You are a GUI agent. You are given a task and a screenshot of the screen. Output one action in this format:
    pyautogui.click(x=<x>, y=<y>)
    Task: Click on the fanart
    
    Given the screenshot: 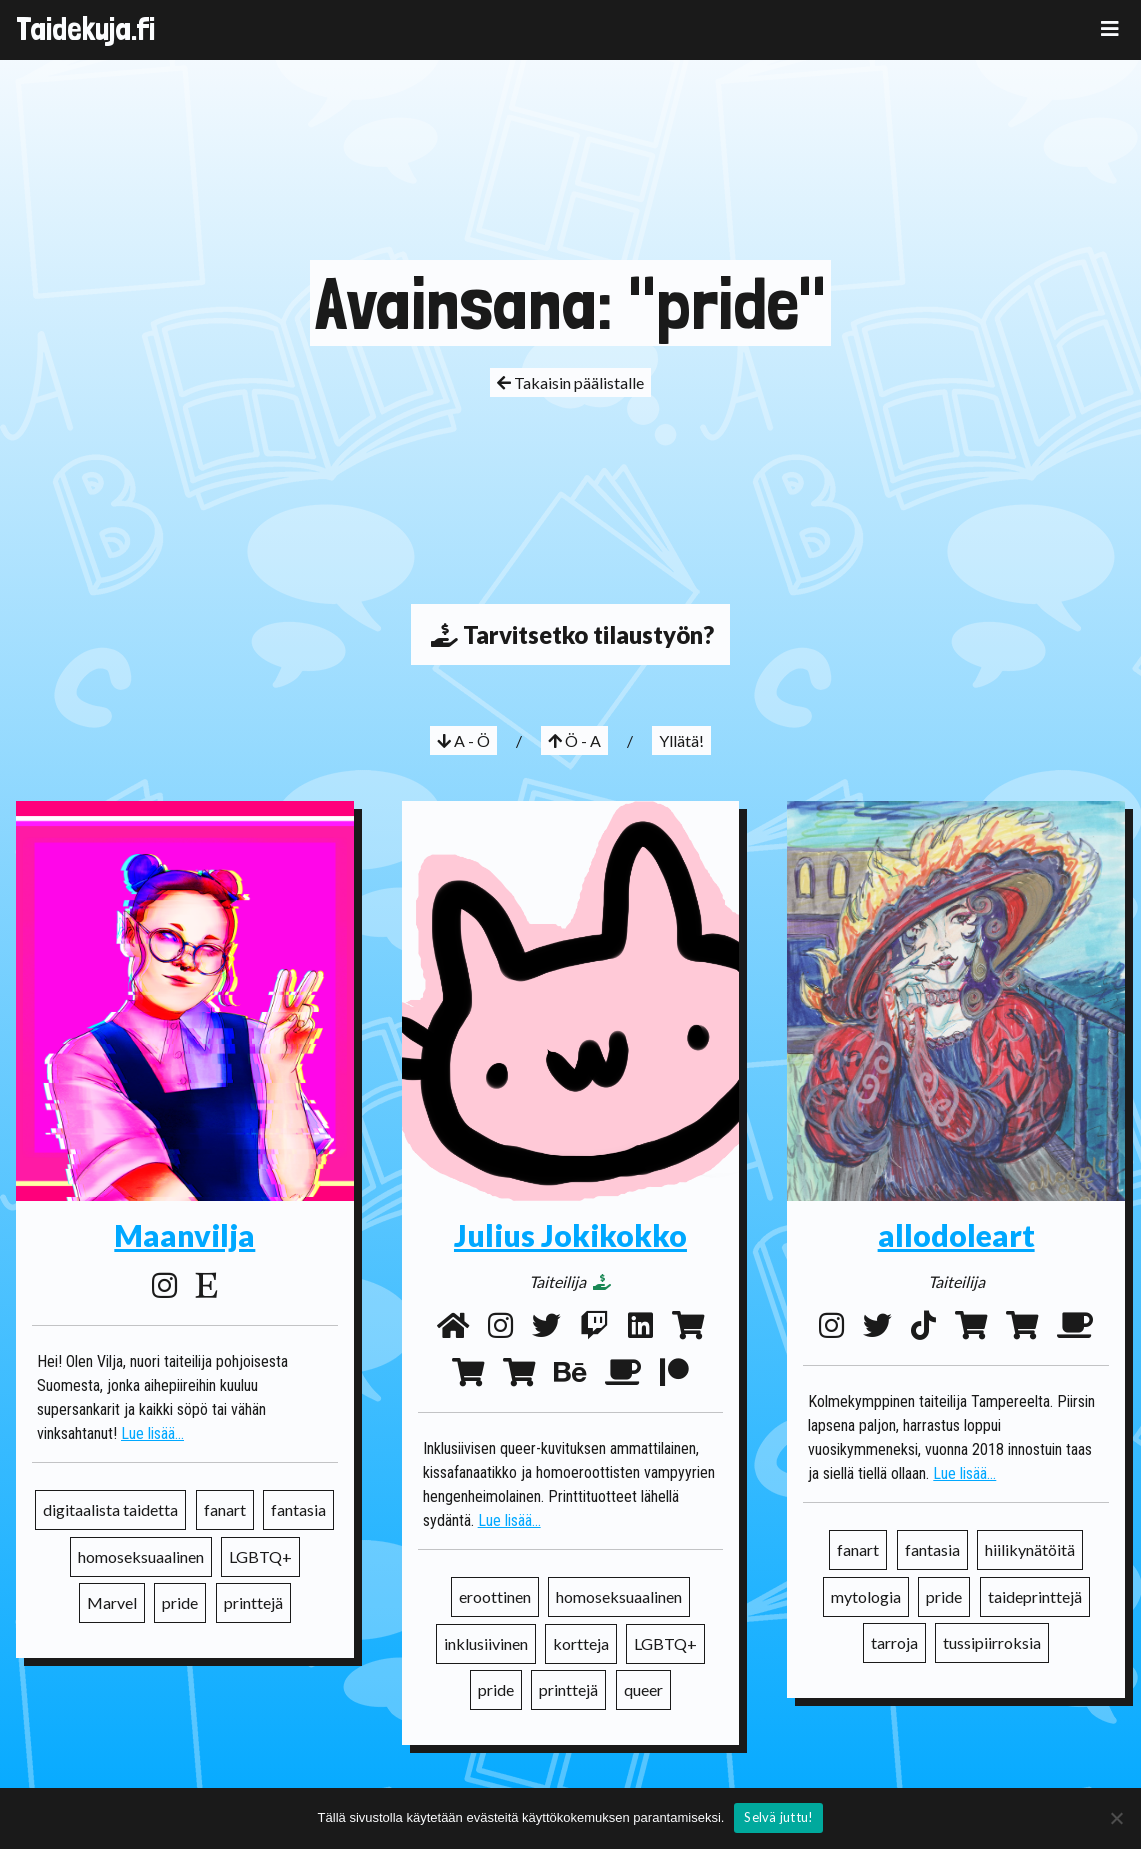 What is the action you would take?
    pyautogui.click(x=225, y=1509)
    